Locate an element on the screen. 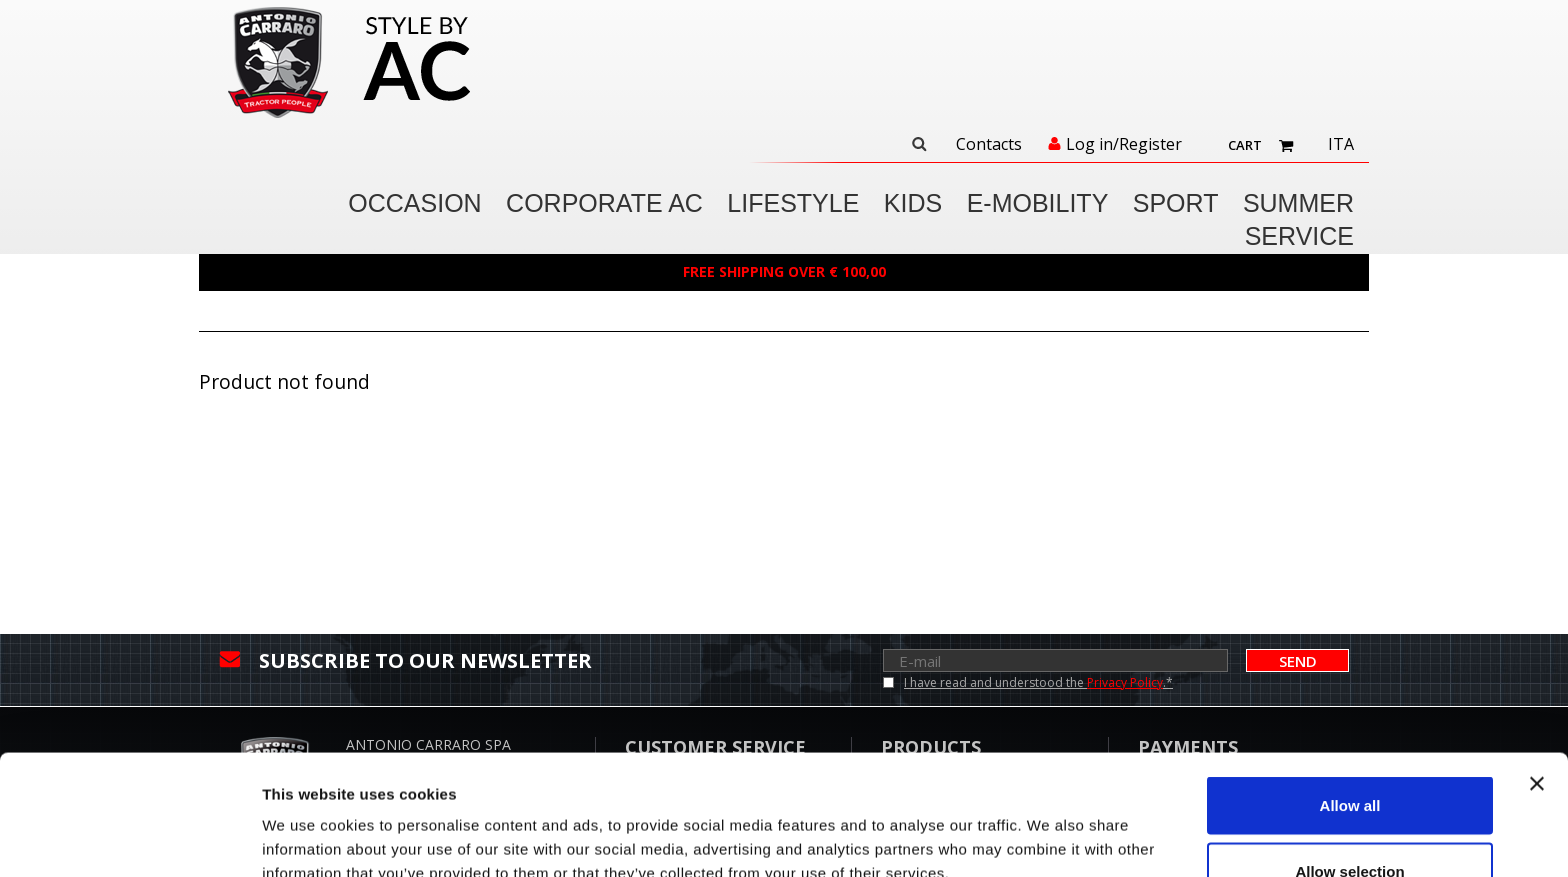  [Cookiebot by Usercentrics - opens in a new window] is located at coordinates (129, 838).